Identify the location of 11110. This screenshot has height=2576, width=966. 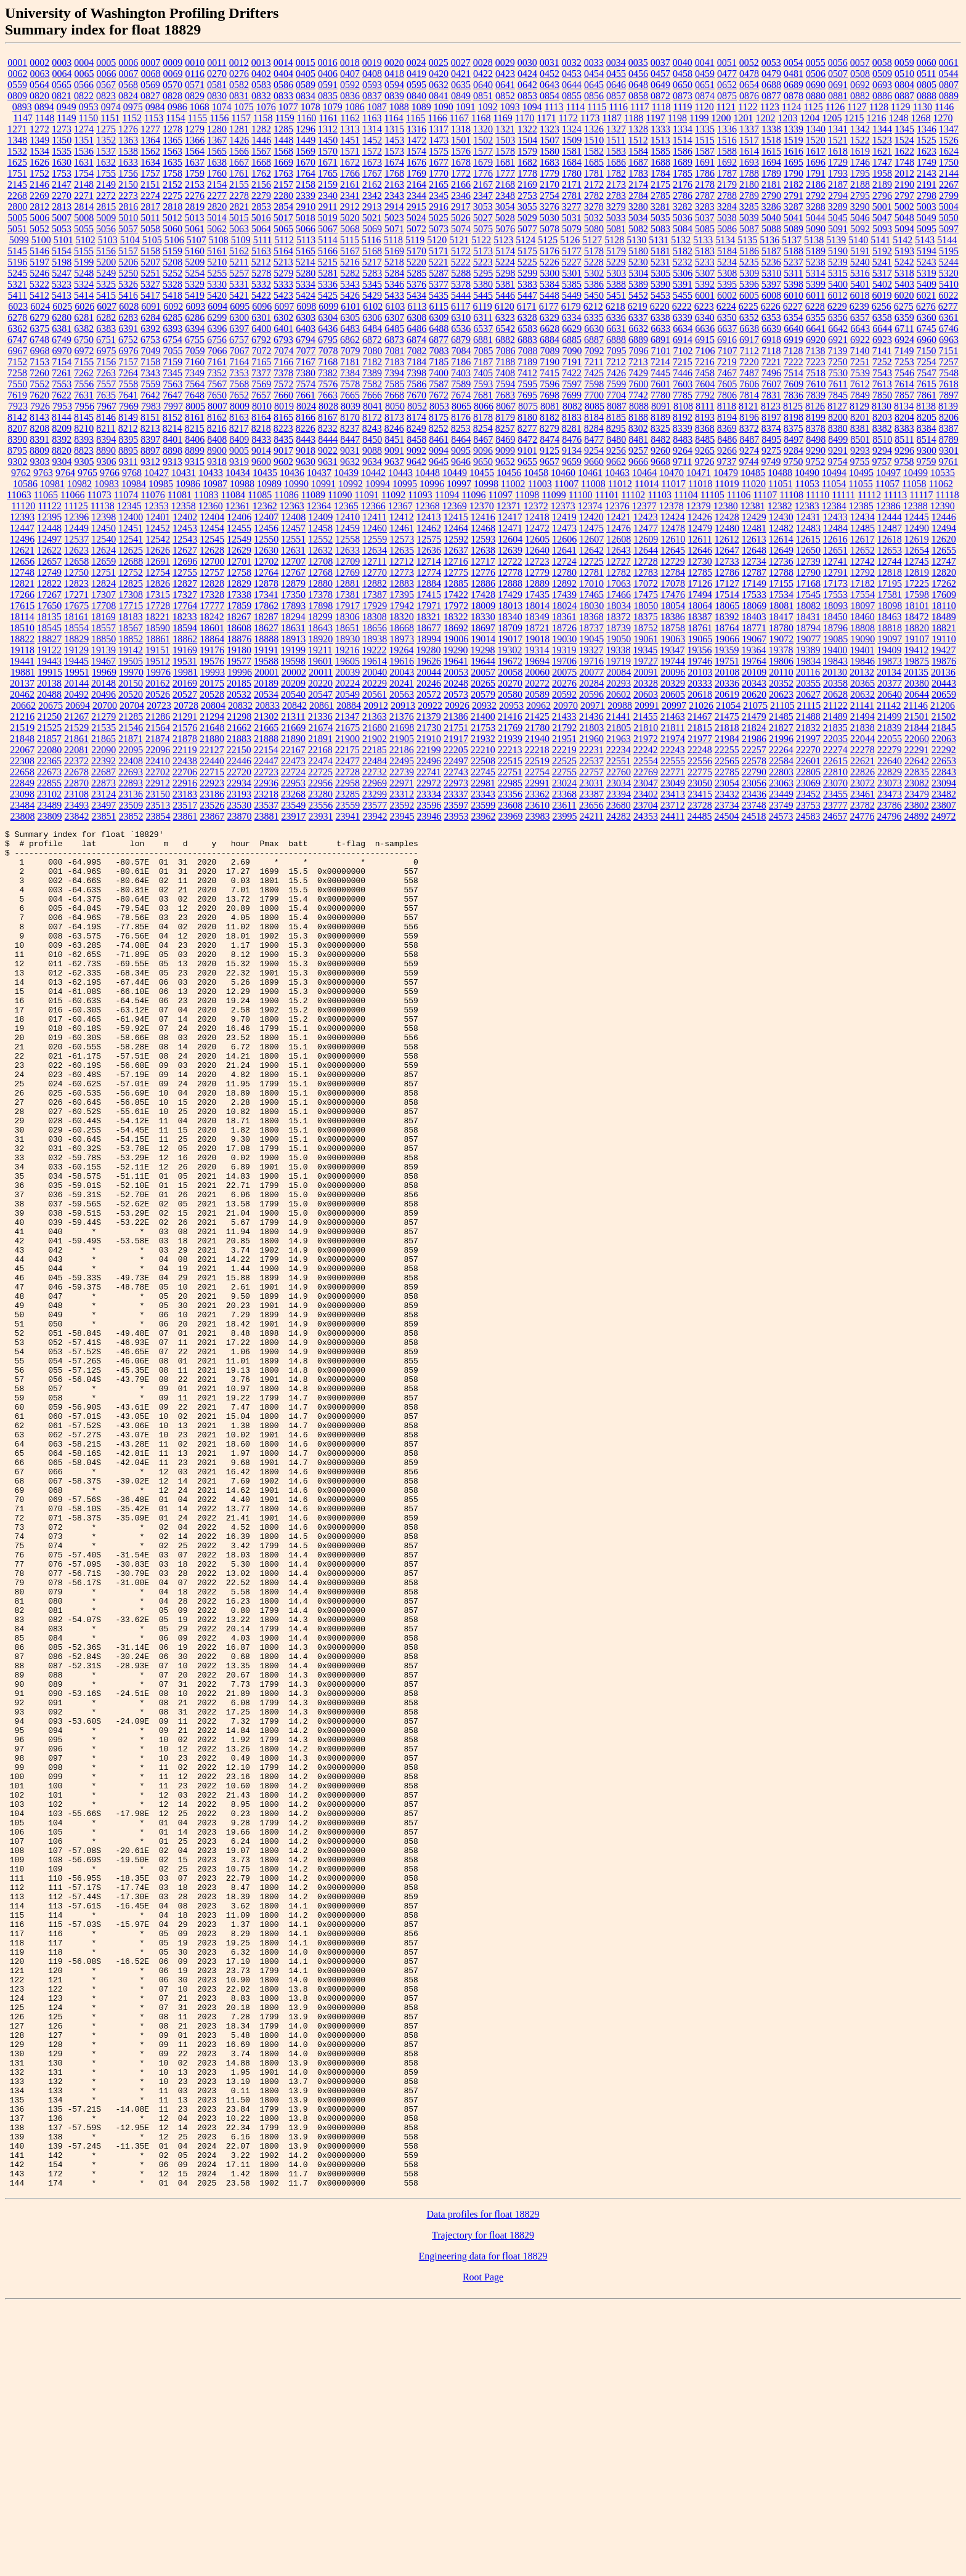
(817, 495).